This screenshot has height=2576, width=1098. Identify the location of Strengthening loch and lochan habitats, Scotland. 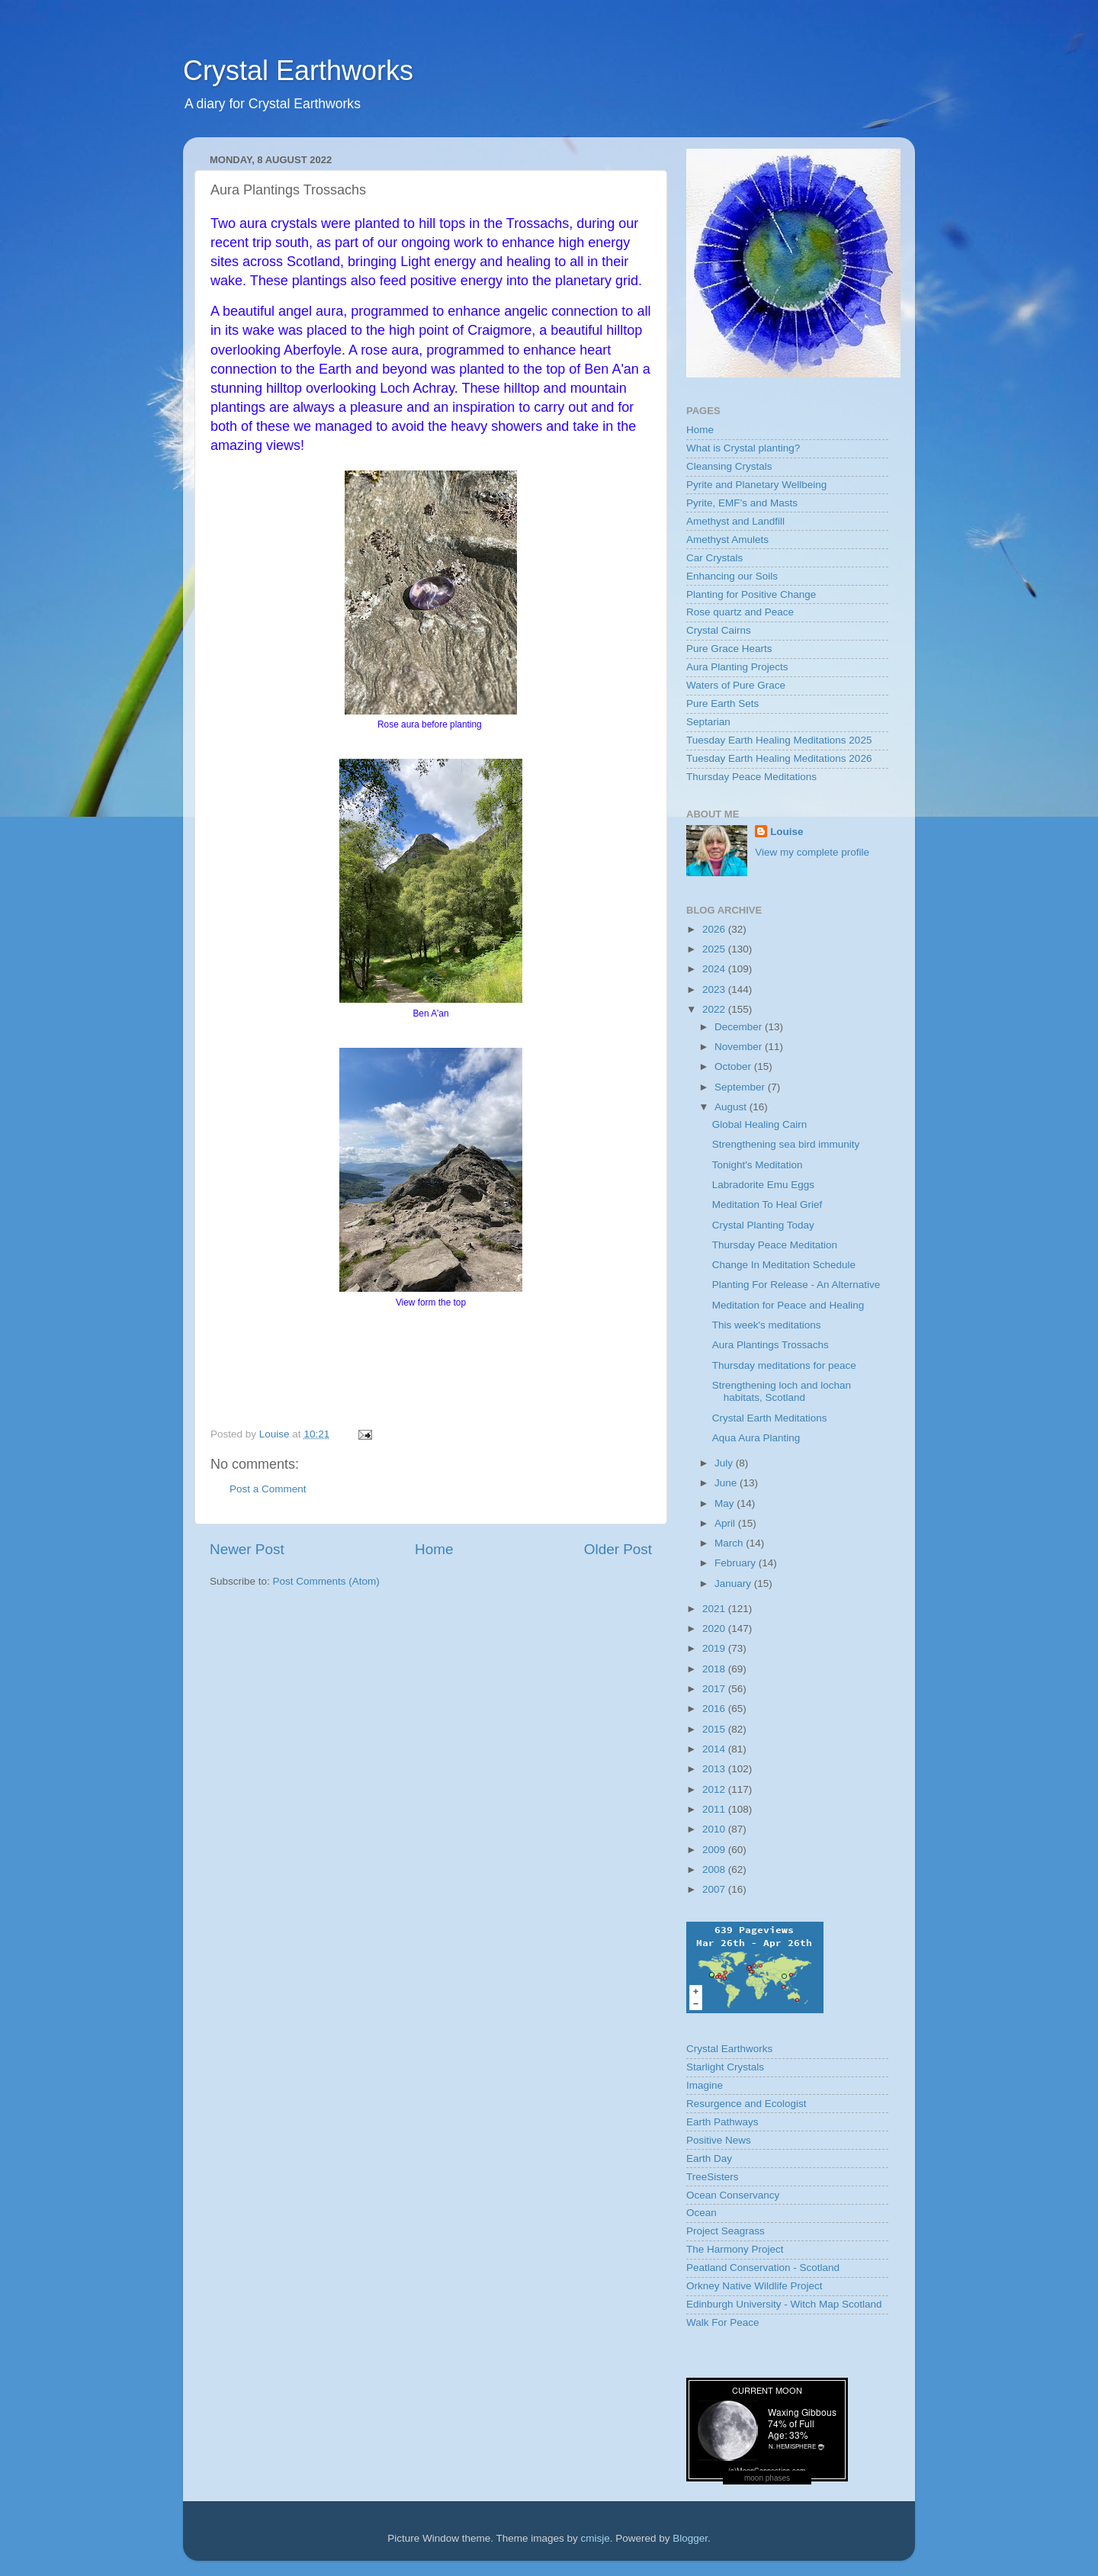
(781, 1391).